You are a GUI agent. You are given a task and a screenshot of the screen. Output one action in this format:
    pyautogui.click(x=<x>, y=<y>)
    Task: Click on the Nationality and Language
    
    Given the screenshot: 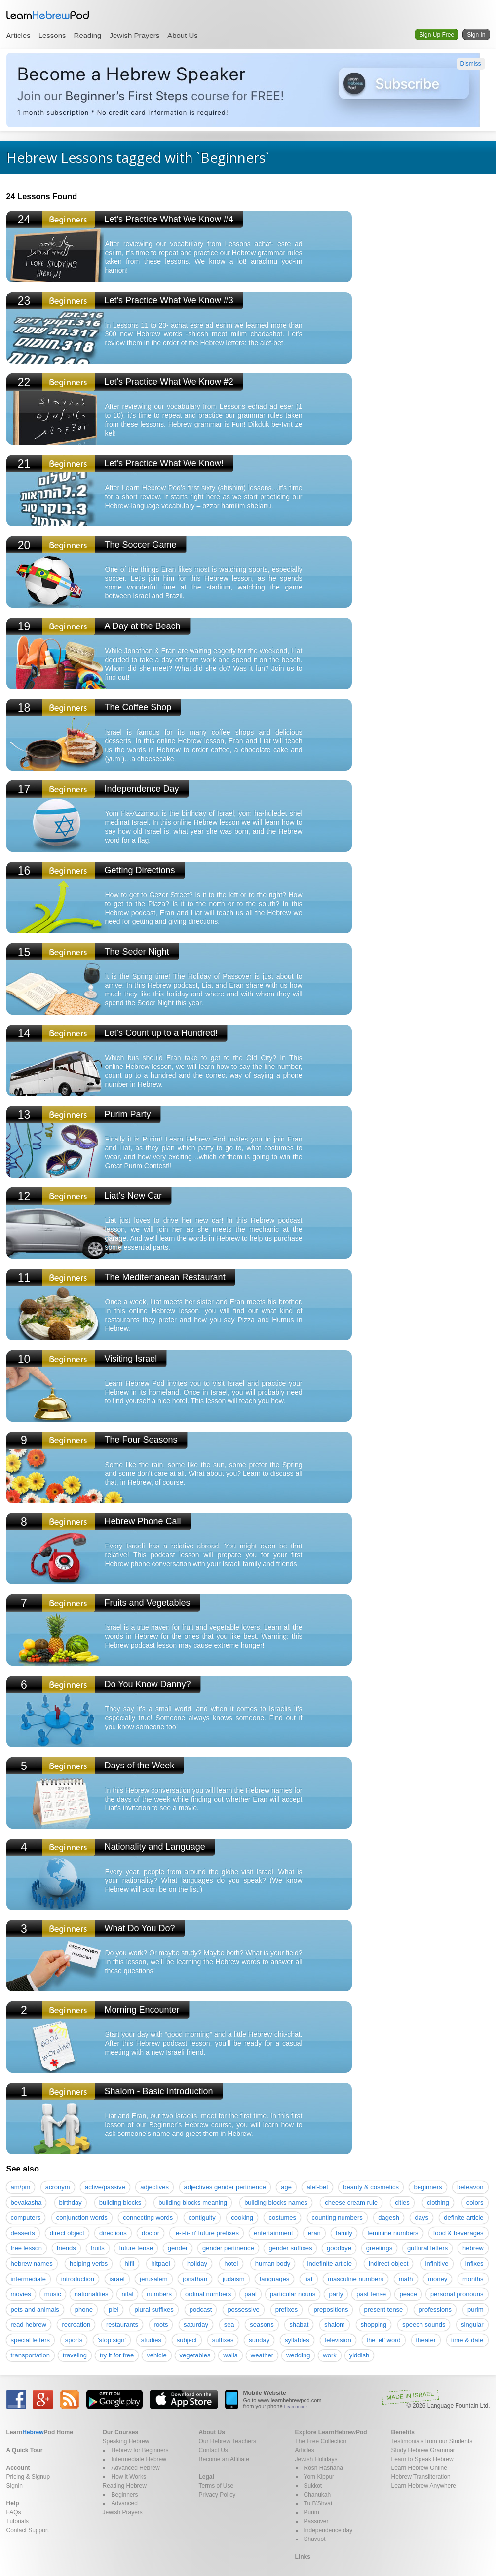 What is the action you would take?
    pyautogui.click(x=155, y=1847)
    